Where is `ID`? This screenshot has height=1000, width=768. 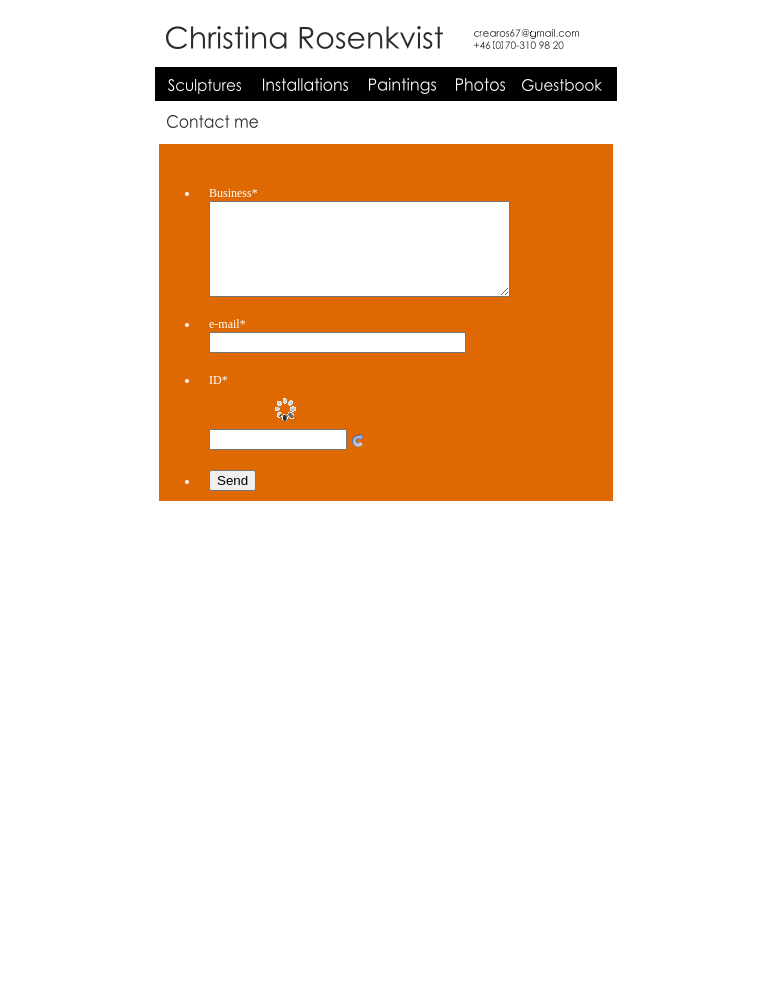
ID is located at coordinates (218, 398).